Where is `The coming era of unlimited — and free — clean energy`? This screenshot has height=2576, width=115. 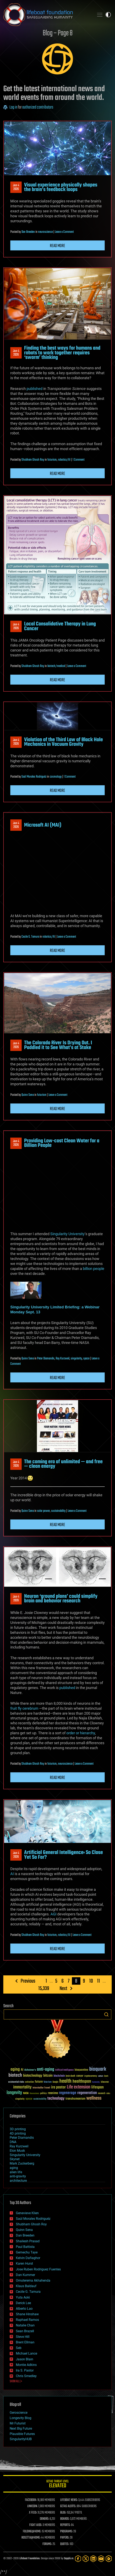
The coming era of unlimited — and free — clean energy is located at coordinates (63, 1464).